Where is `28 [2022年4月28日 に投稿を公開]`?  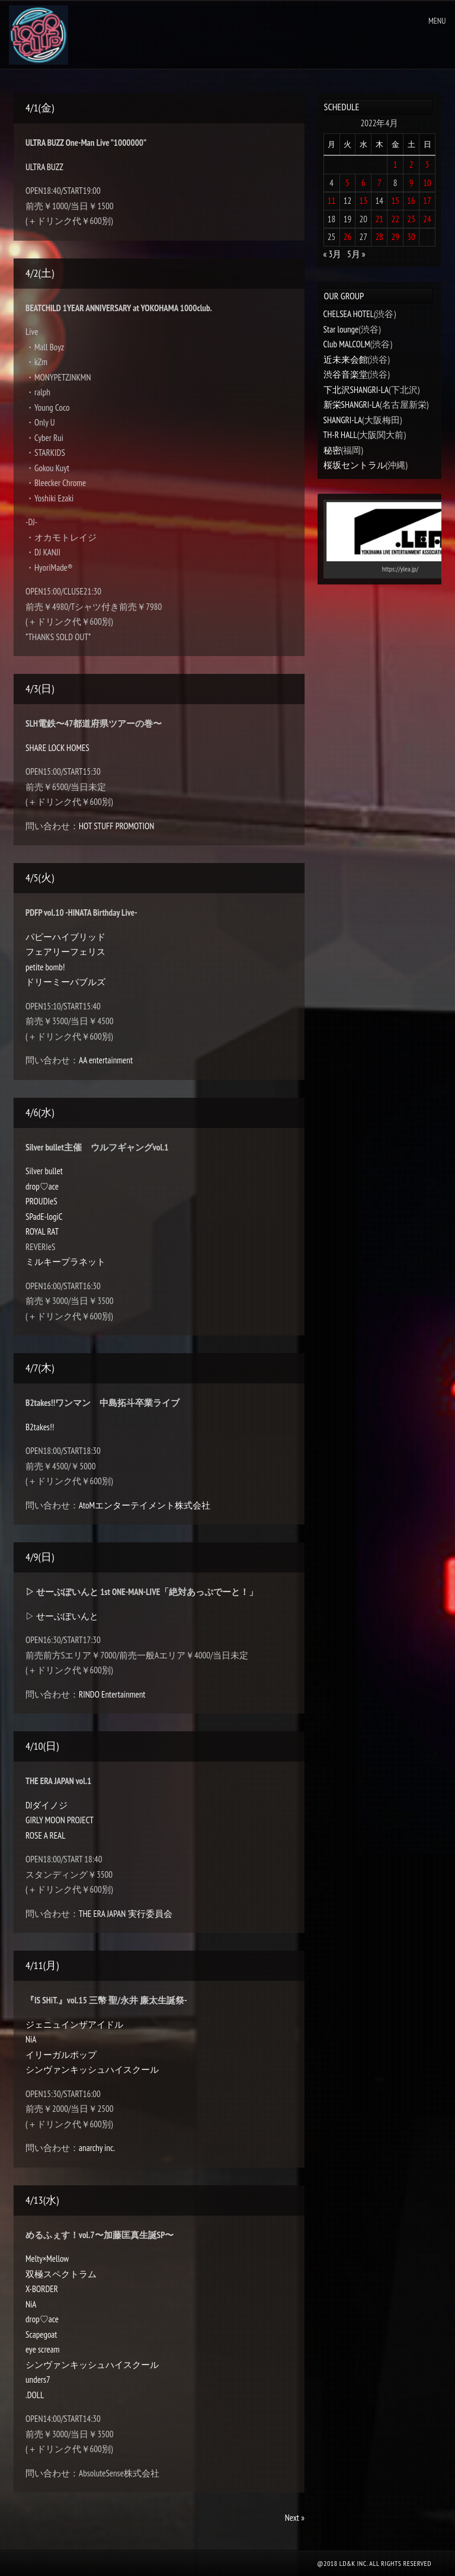
28 [2022年4月28日 に投稿を公開] is located at coordinates (380, 236).